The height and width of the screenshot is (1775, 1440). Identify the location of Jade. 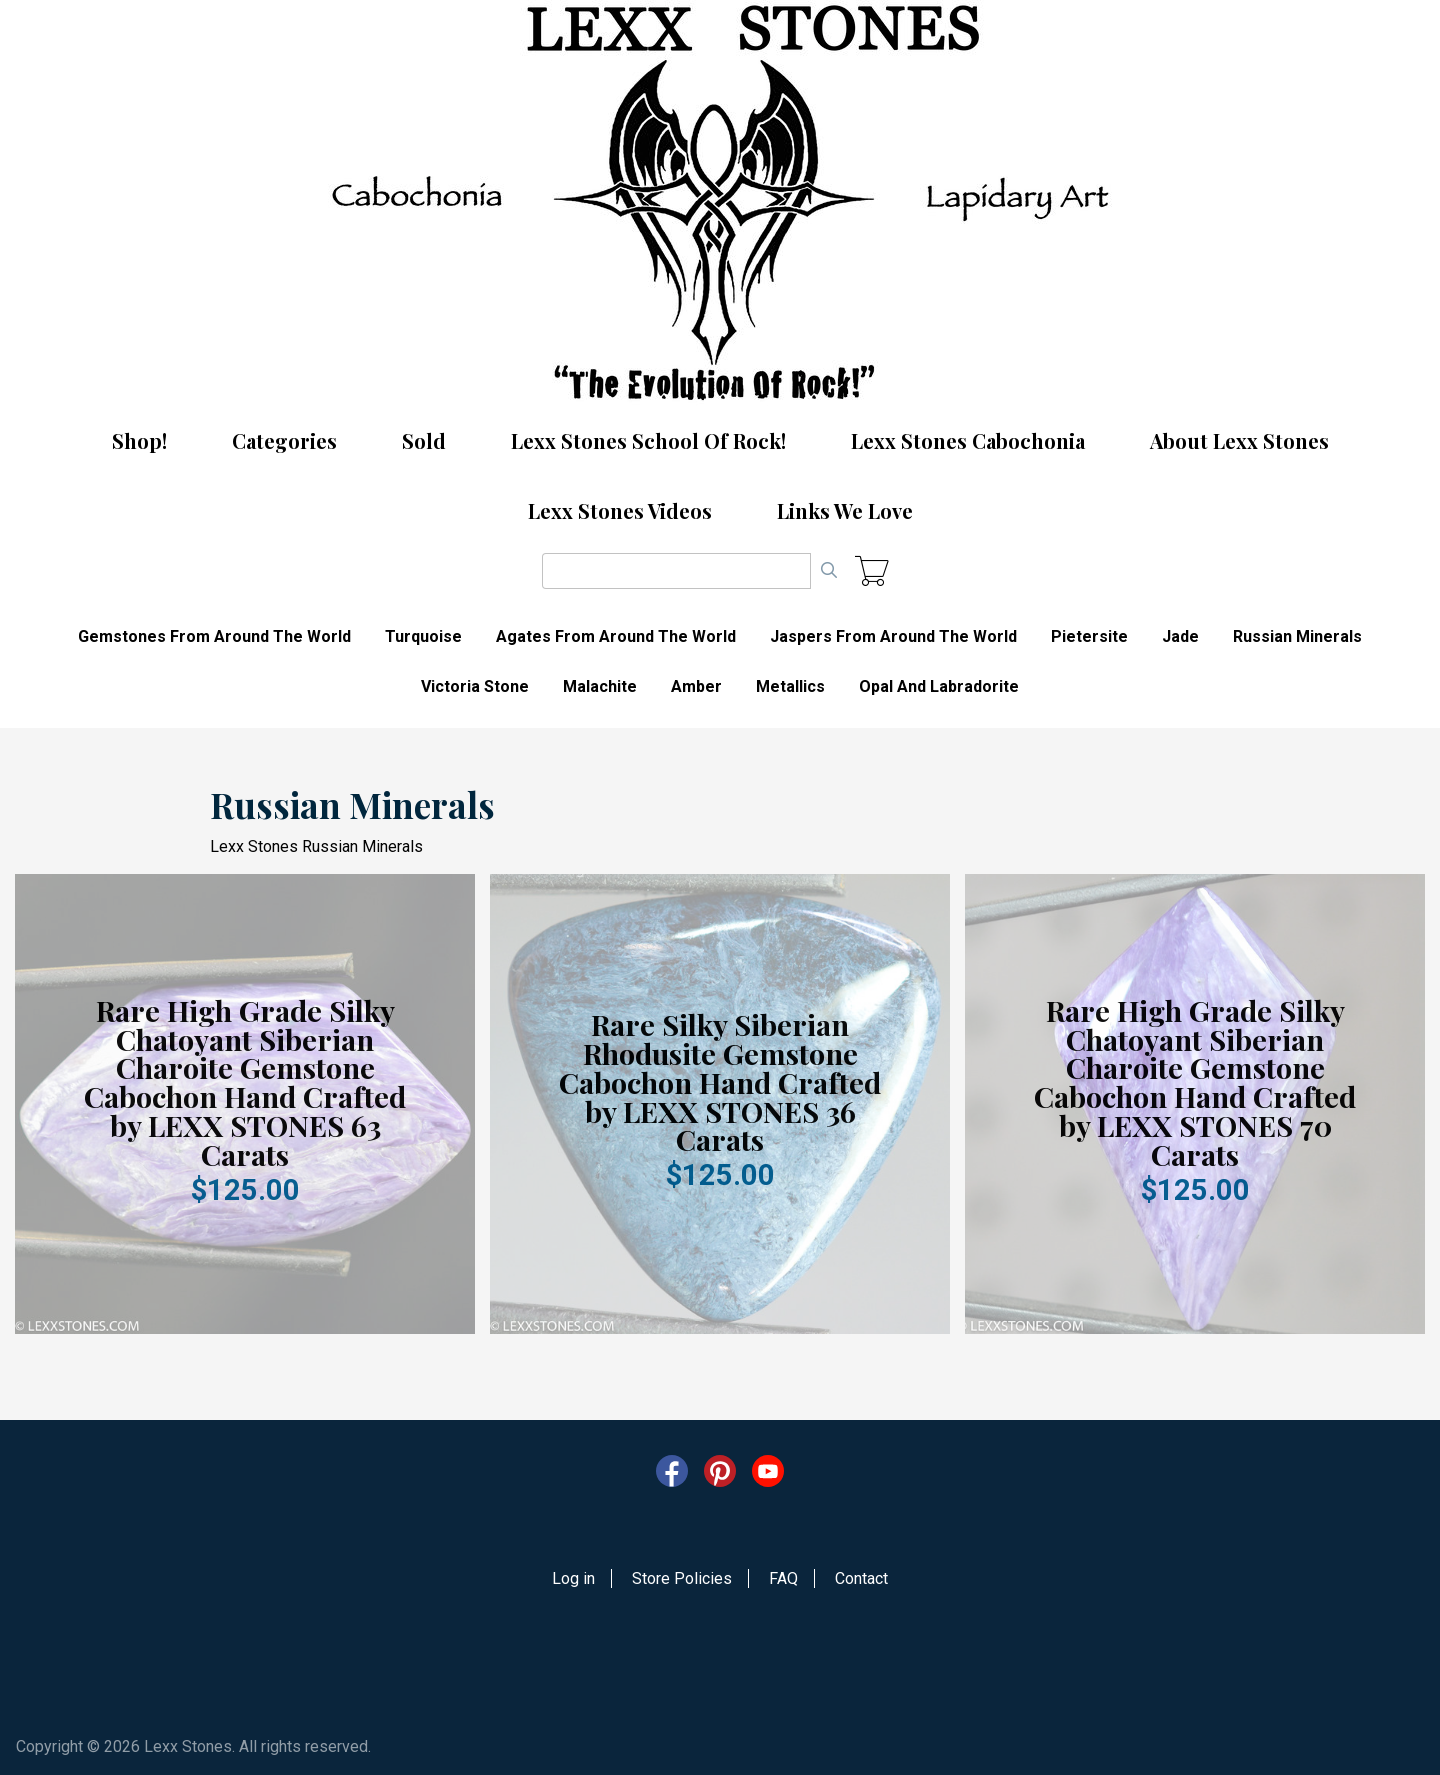
(1180, 636).